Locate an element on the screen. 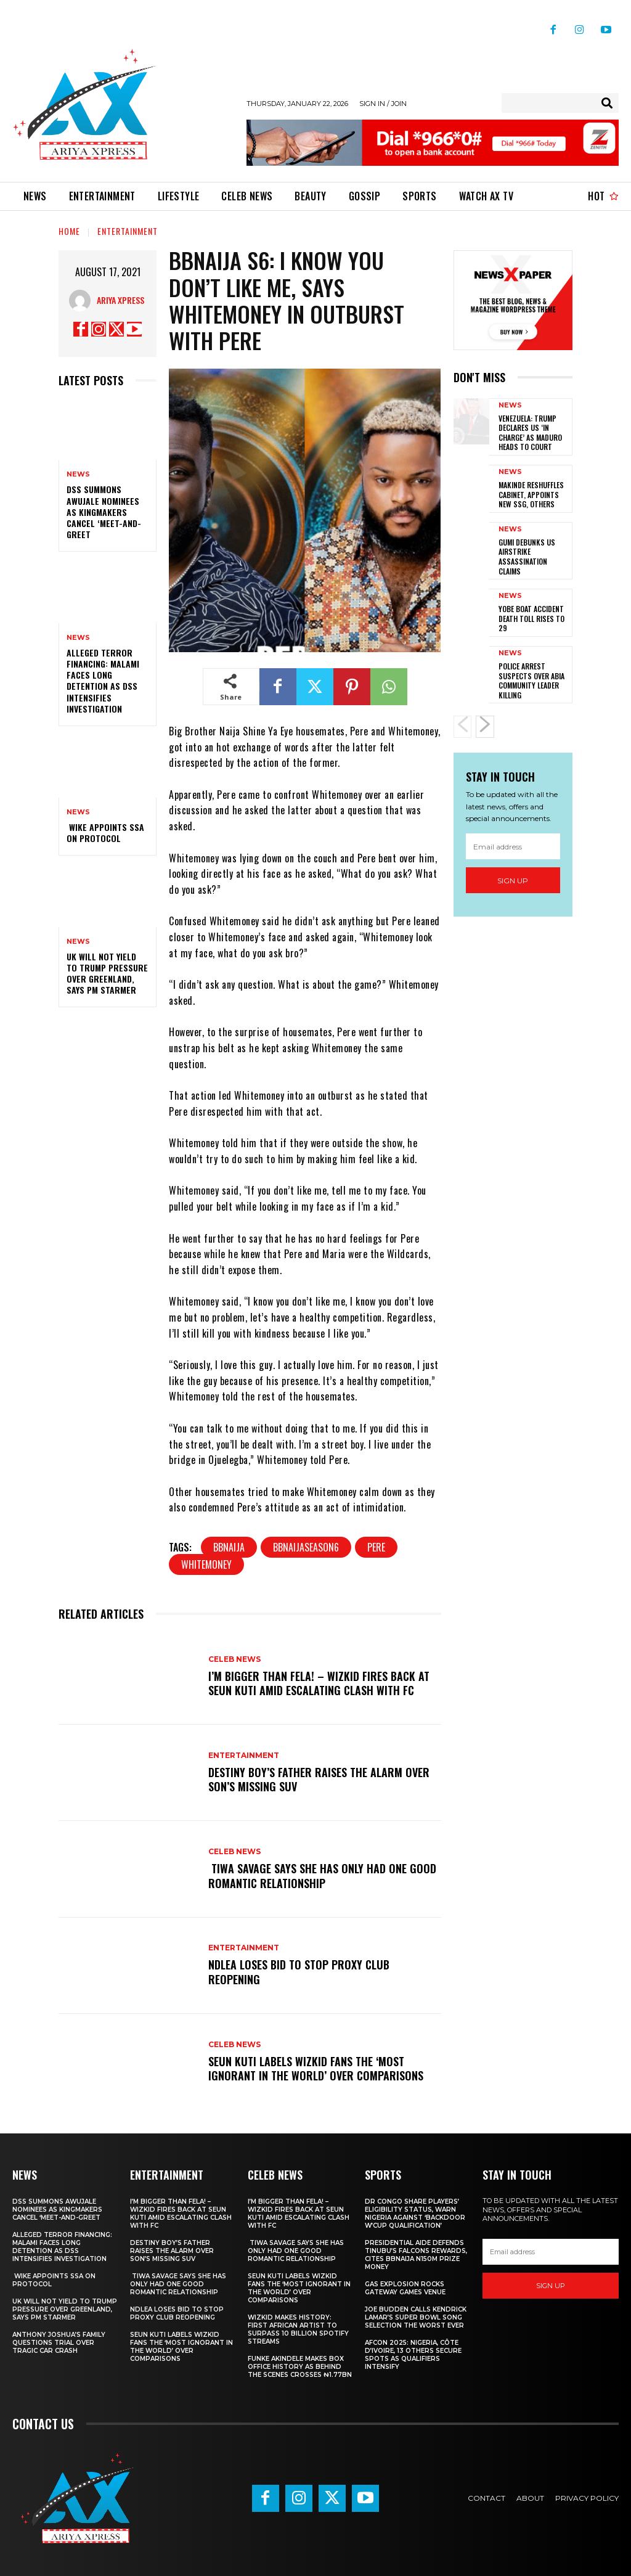 Image resolution: width=631 pixels, height=2576 pixels. Celeb News is located at coordinates (234, 1659).